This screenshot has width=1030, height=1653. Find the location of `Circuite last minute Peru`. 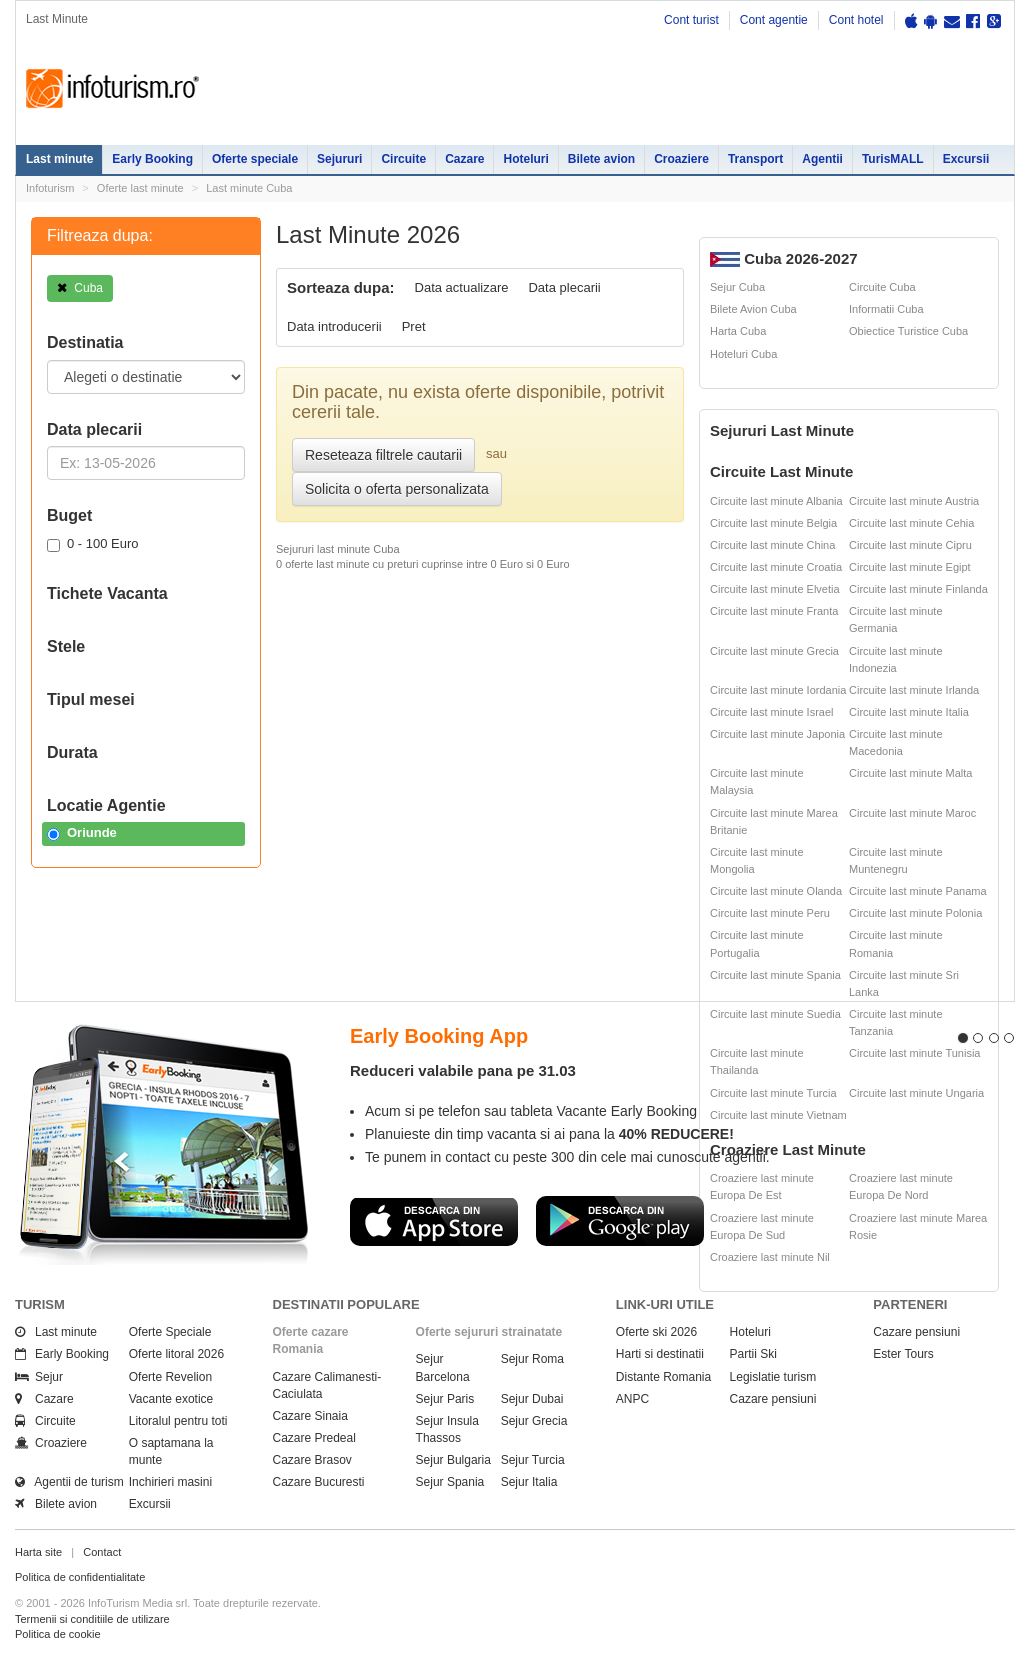

Circuite last minute Peru is located at coordinates (770, 913).